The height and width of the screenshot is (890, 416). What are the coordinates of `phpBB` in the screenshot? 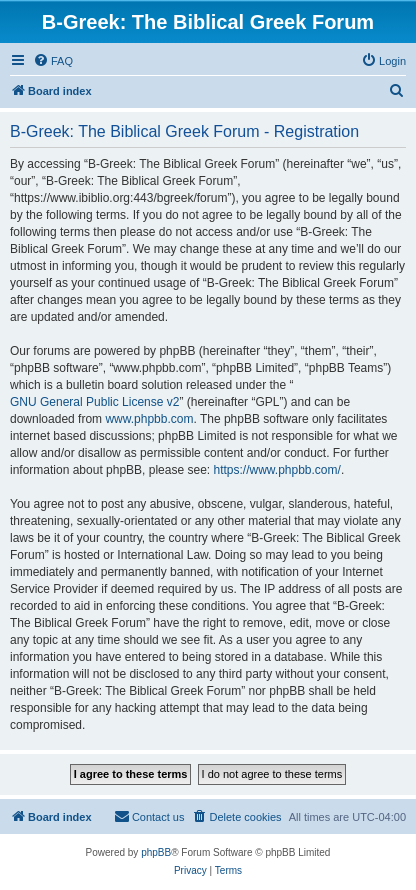 It's located at (156, 852).